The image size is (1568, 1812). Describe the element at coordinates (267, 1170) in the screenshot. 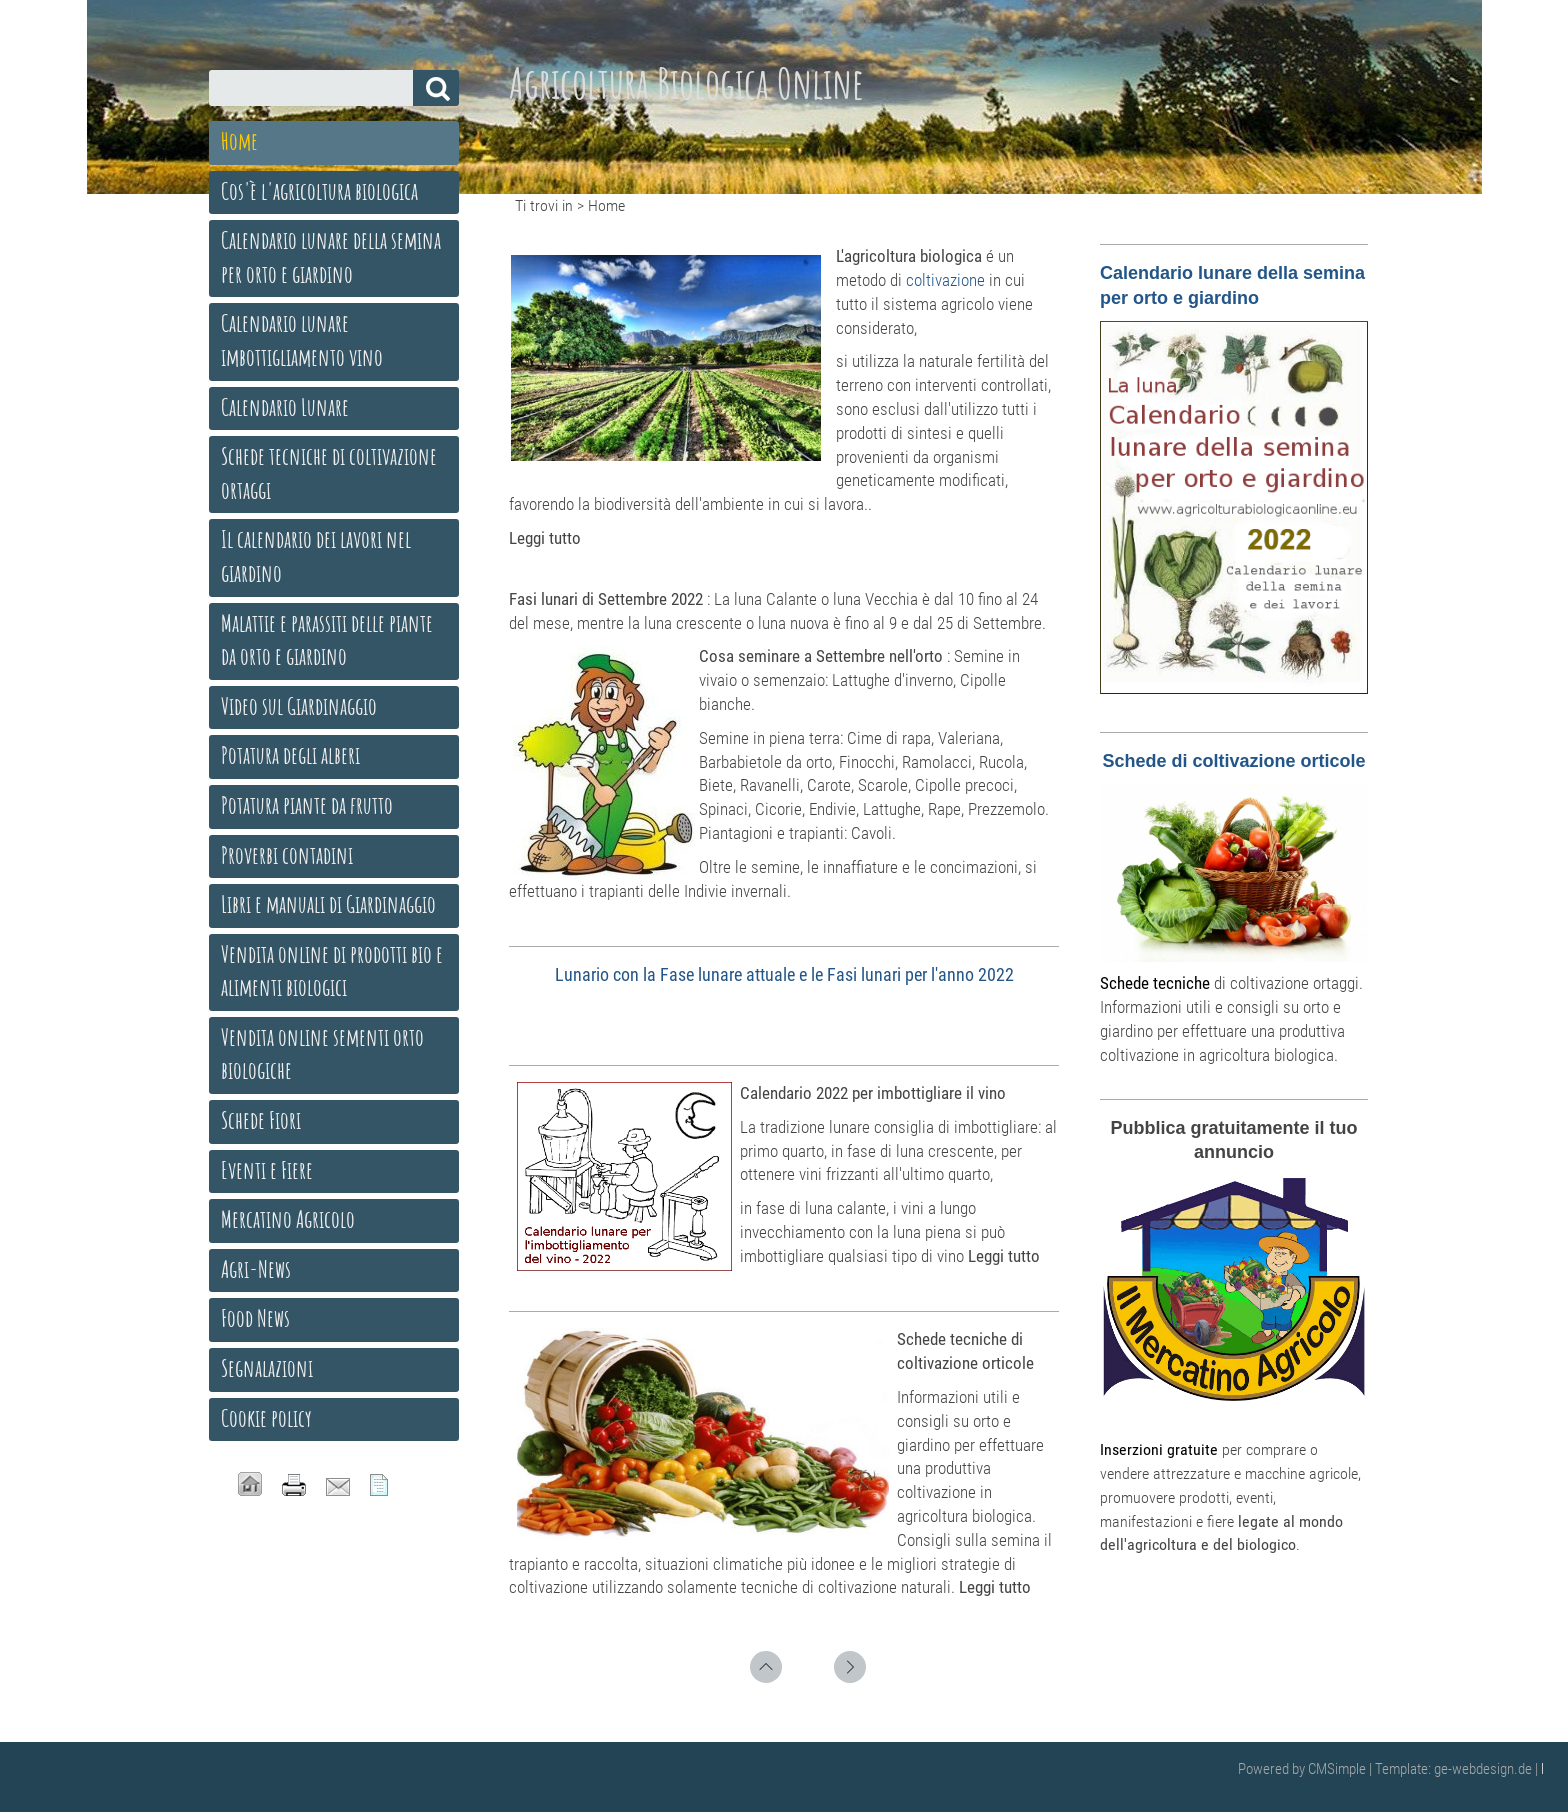

I see `Eventi e Fiere` at that location.